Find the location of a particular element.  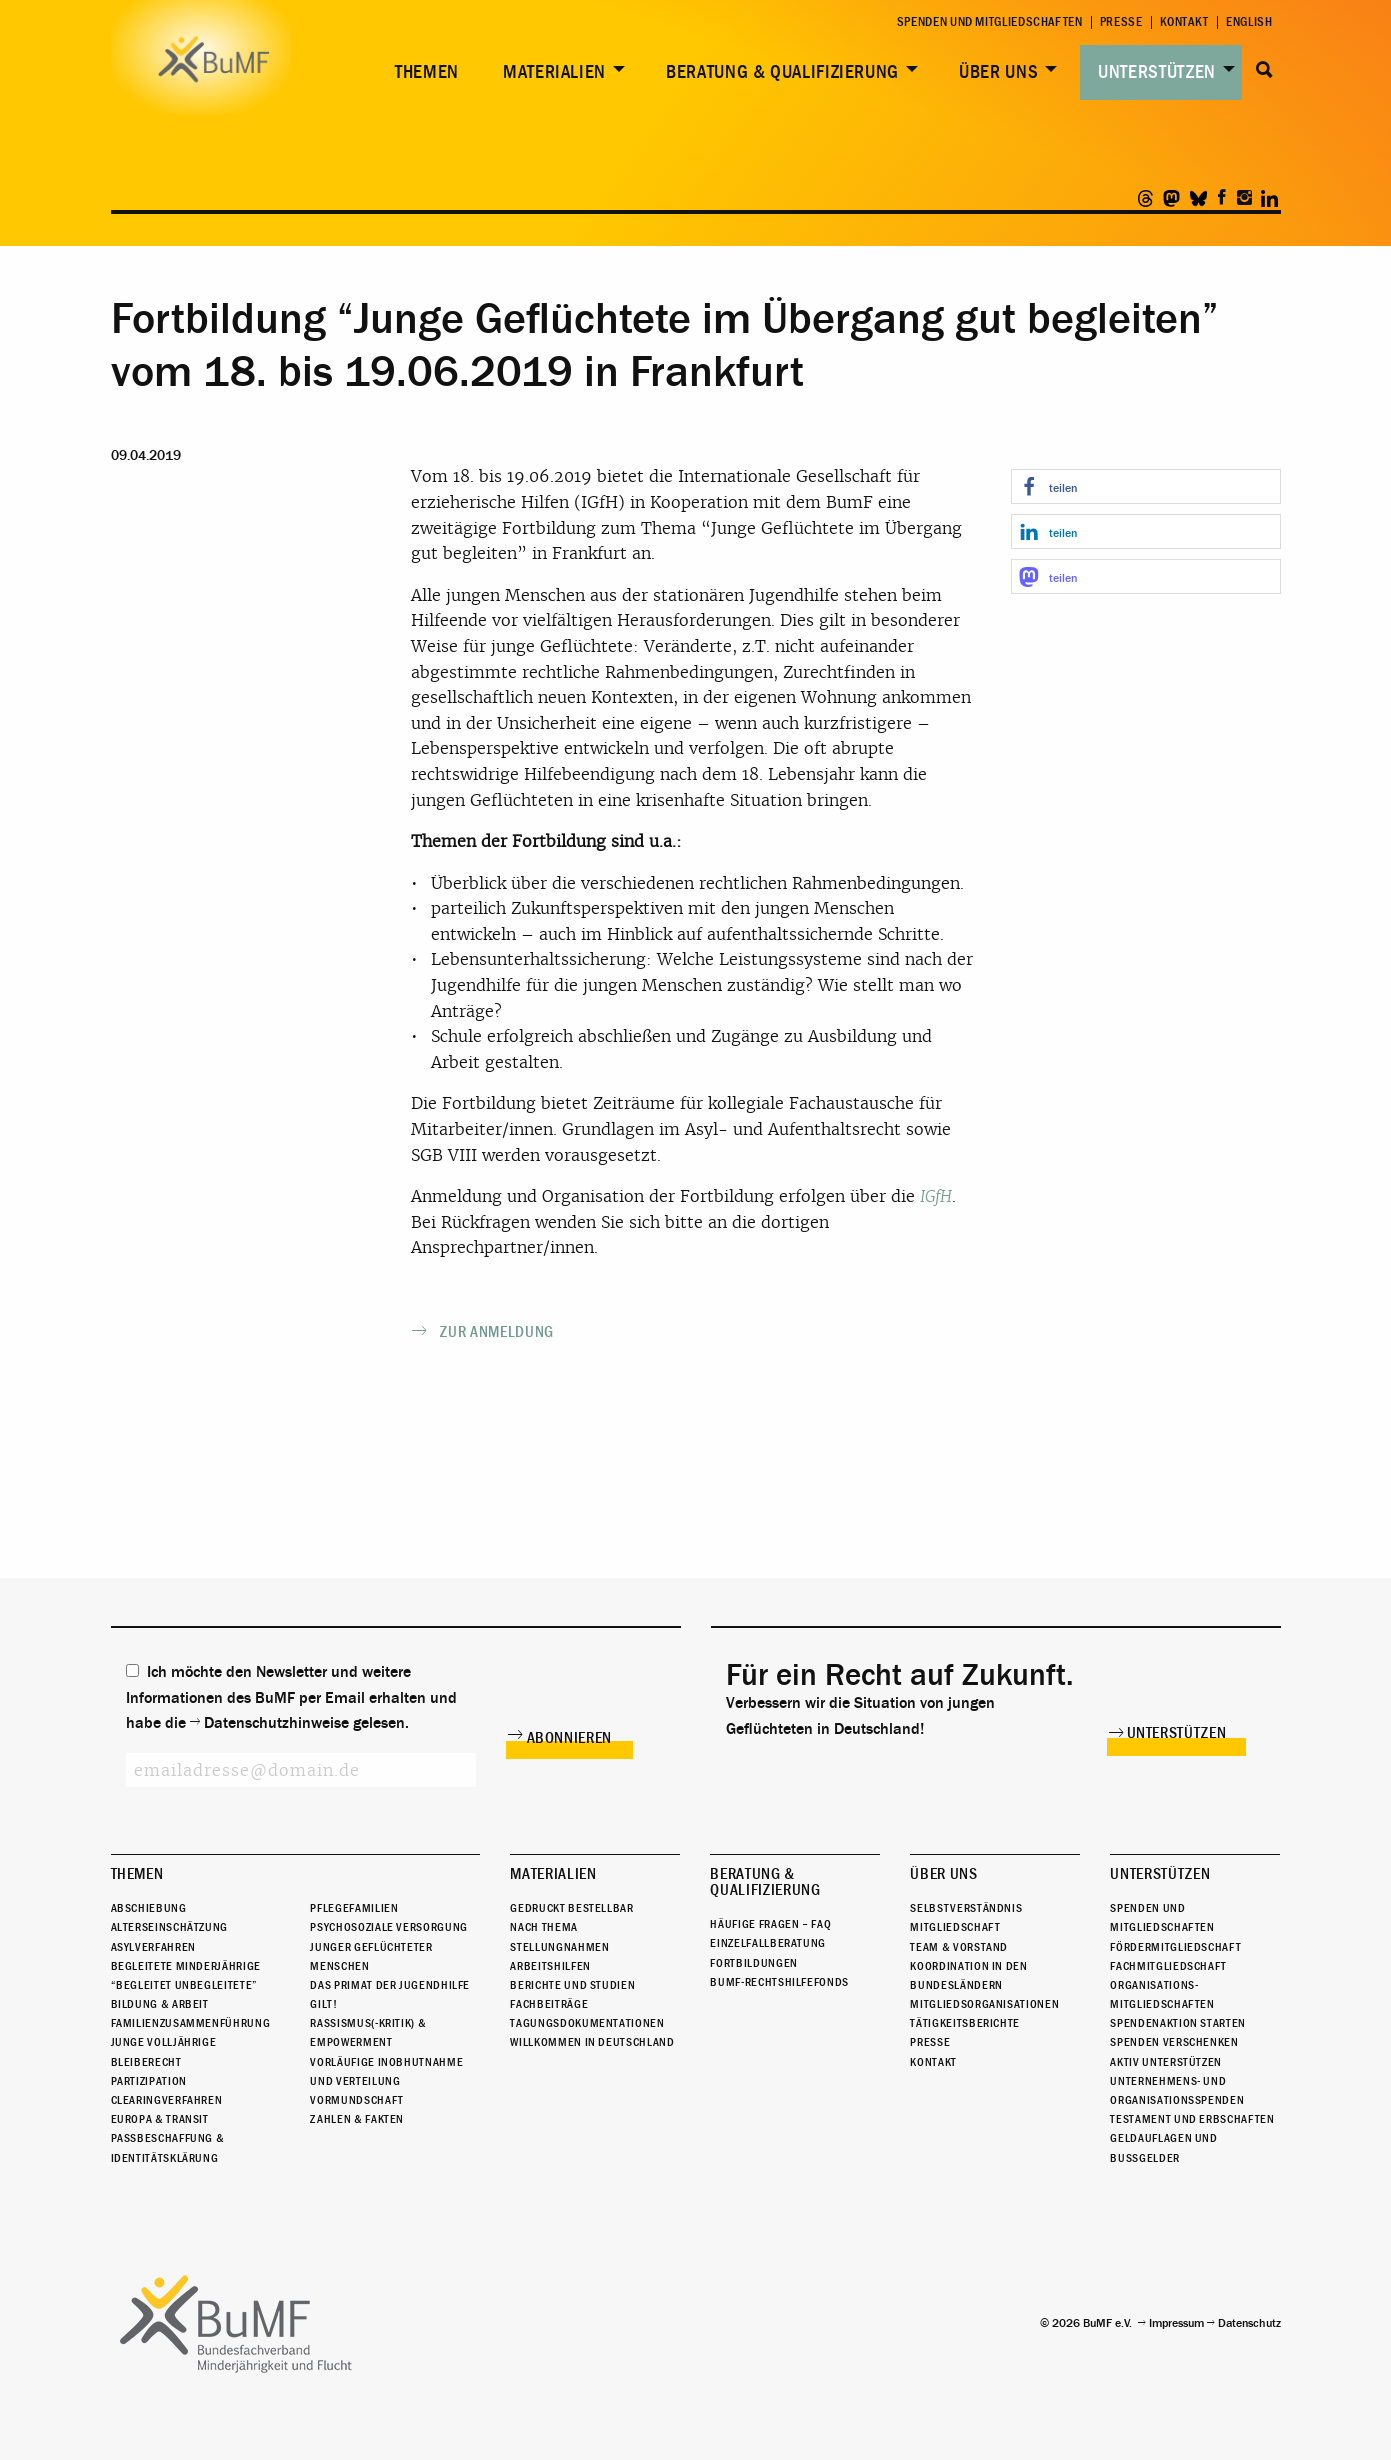

Kontakt is located at coordinates (1184, 22).